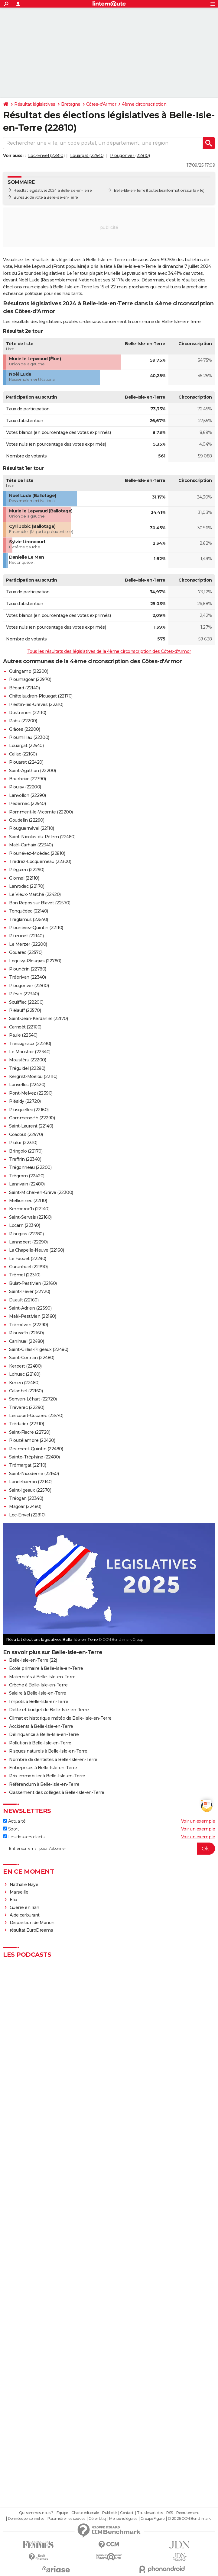 The image size is (218, 2576). Describe the element at coordinates (28, 1242) in the screenshot. I see `Lannebert (22290)` at that location.